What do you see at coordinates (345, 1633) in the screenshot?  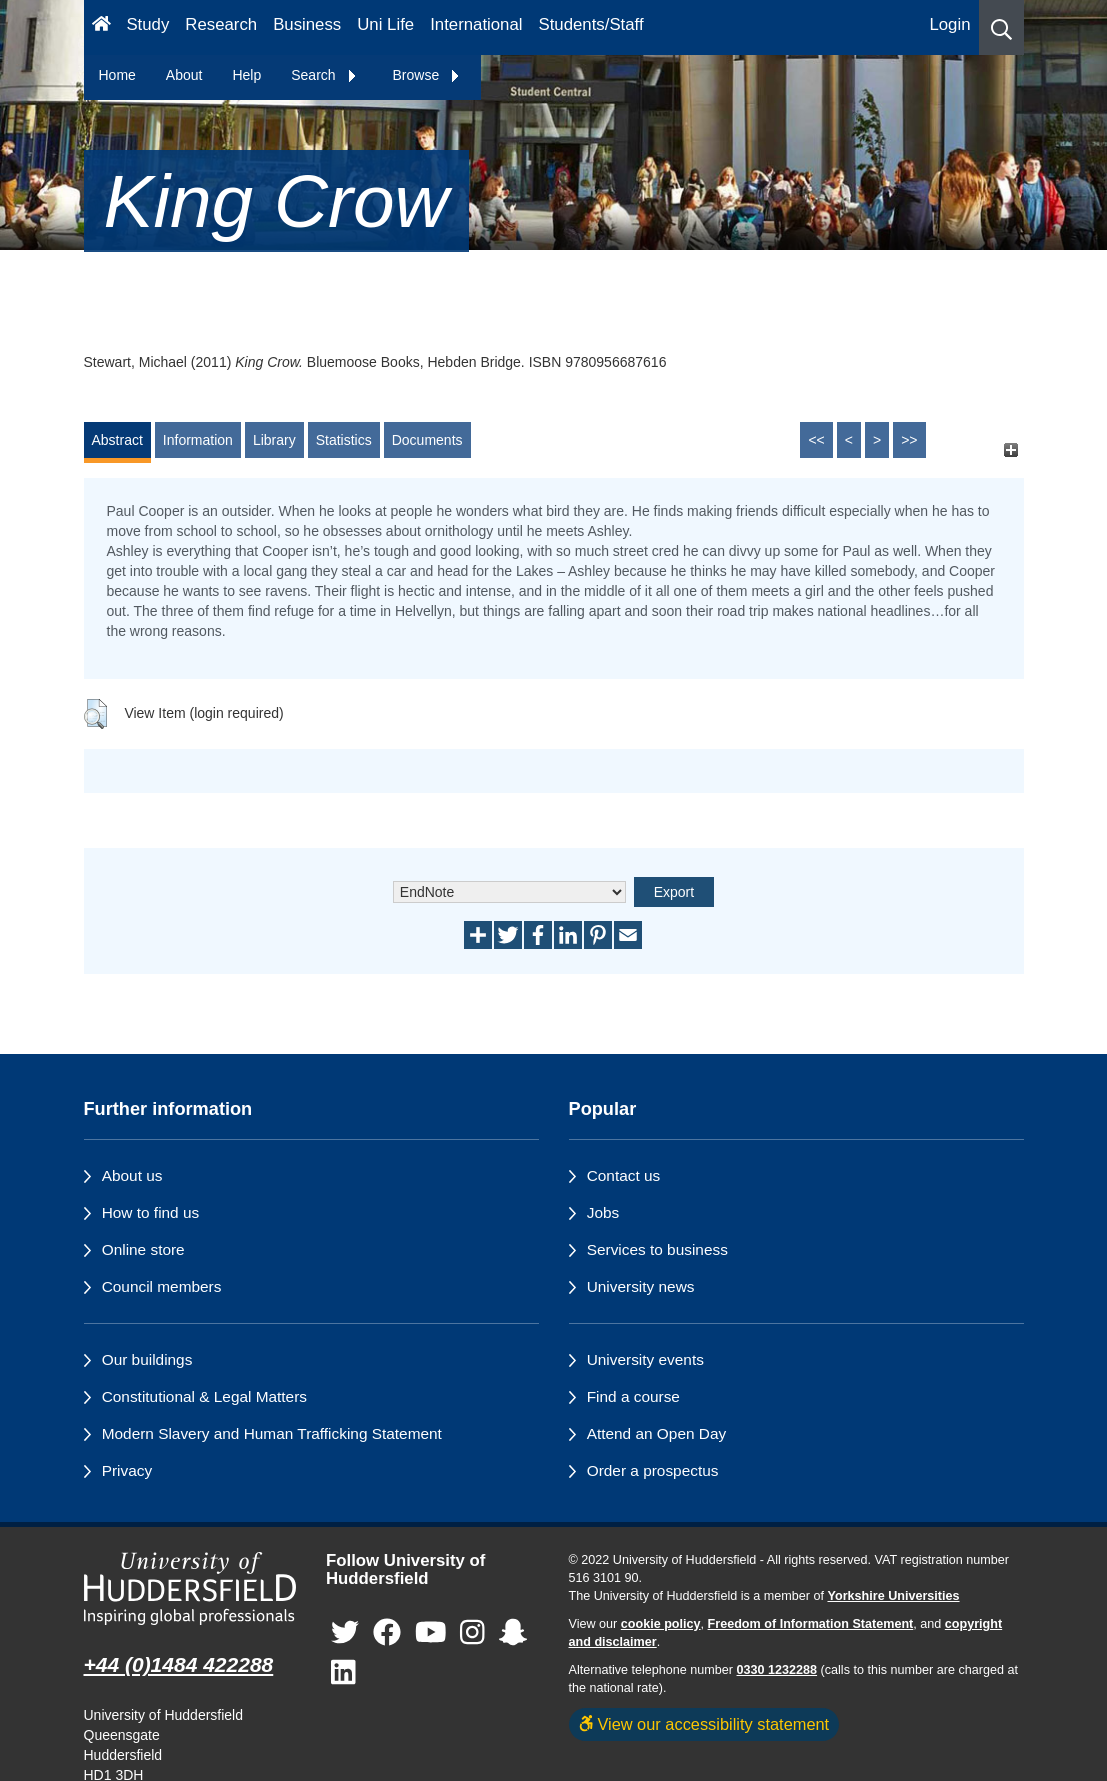 I see `[University of Huddersfield"s Twitter page]` at bounding box center [345, 1633].